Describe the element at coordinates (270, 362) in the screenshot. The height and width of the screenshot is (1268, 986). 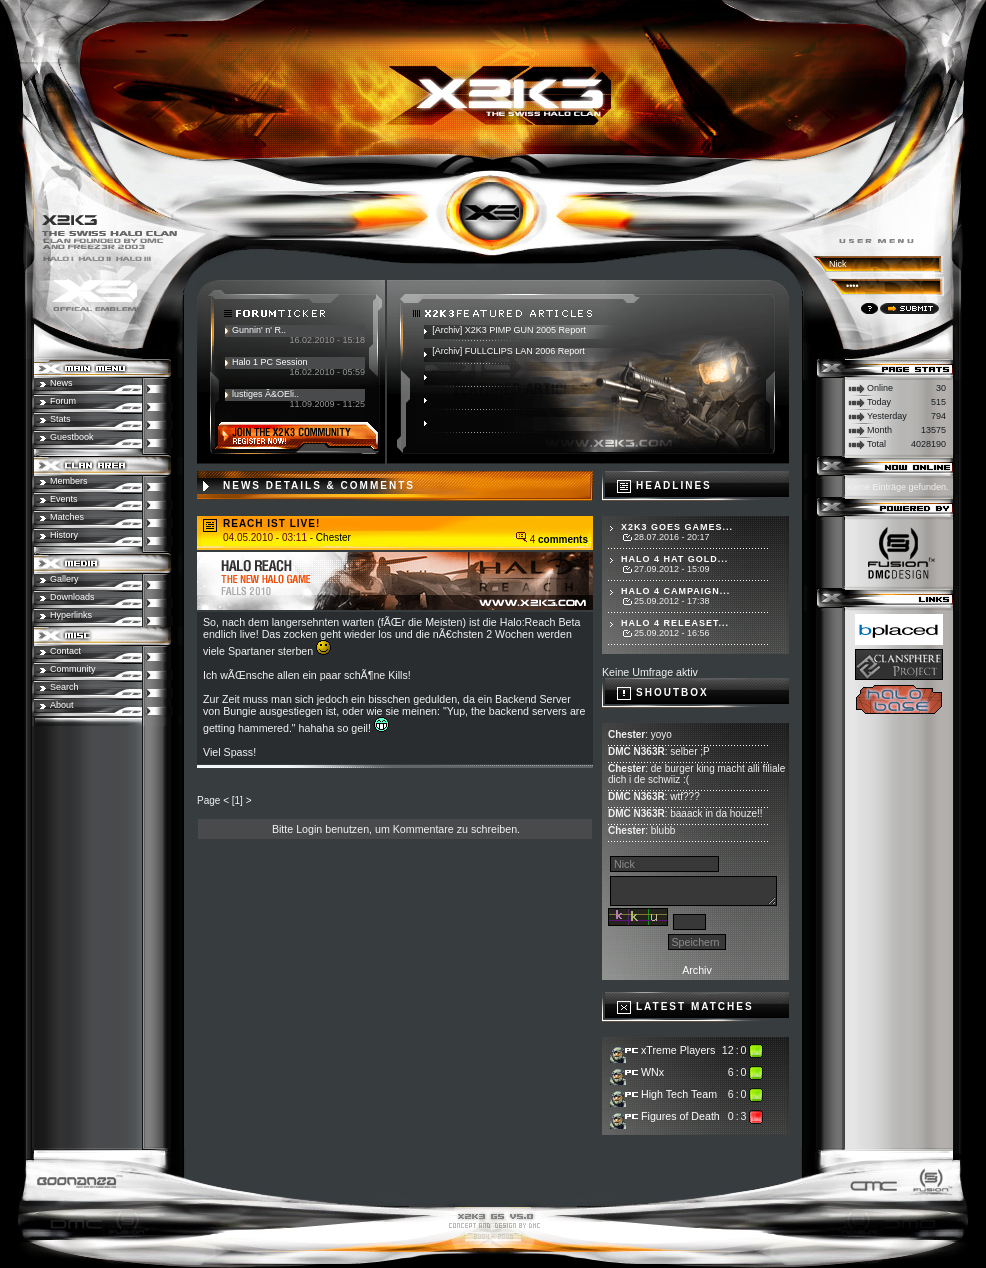
I see `Halo 1 PC Session` at that location.